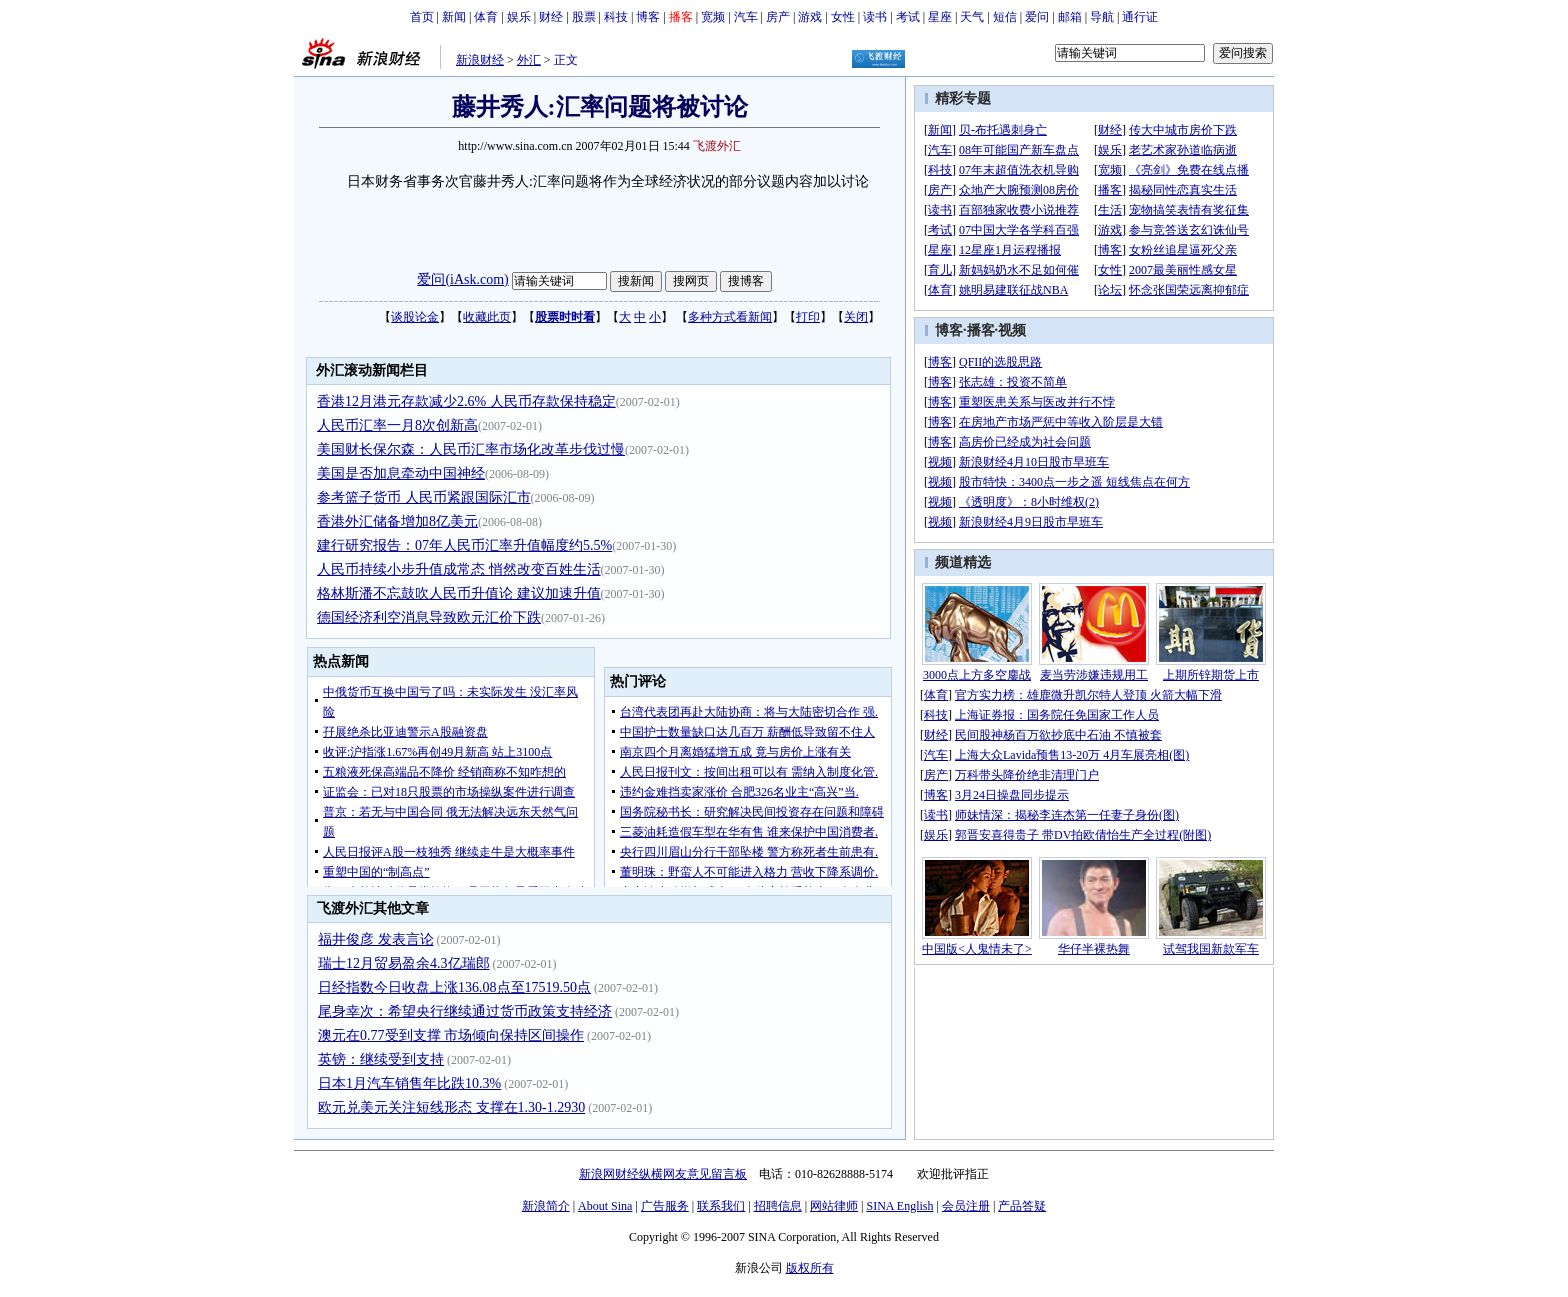 This screenshot has width=1568, height=1297. What do you see at coordinates (810, 1268) in the screenshot?
I see `版权所有` at bounding box center [810, 1268].